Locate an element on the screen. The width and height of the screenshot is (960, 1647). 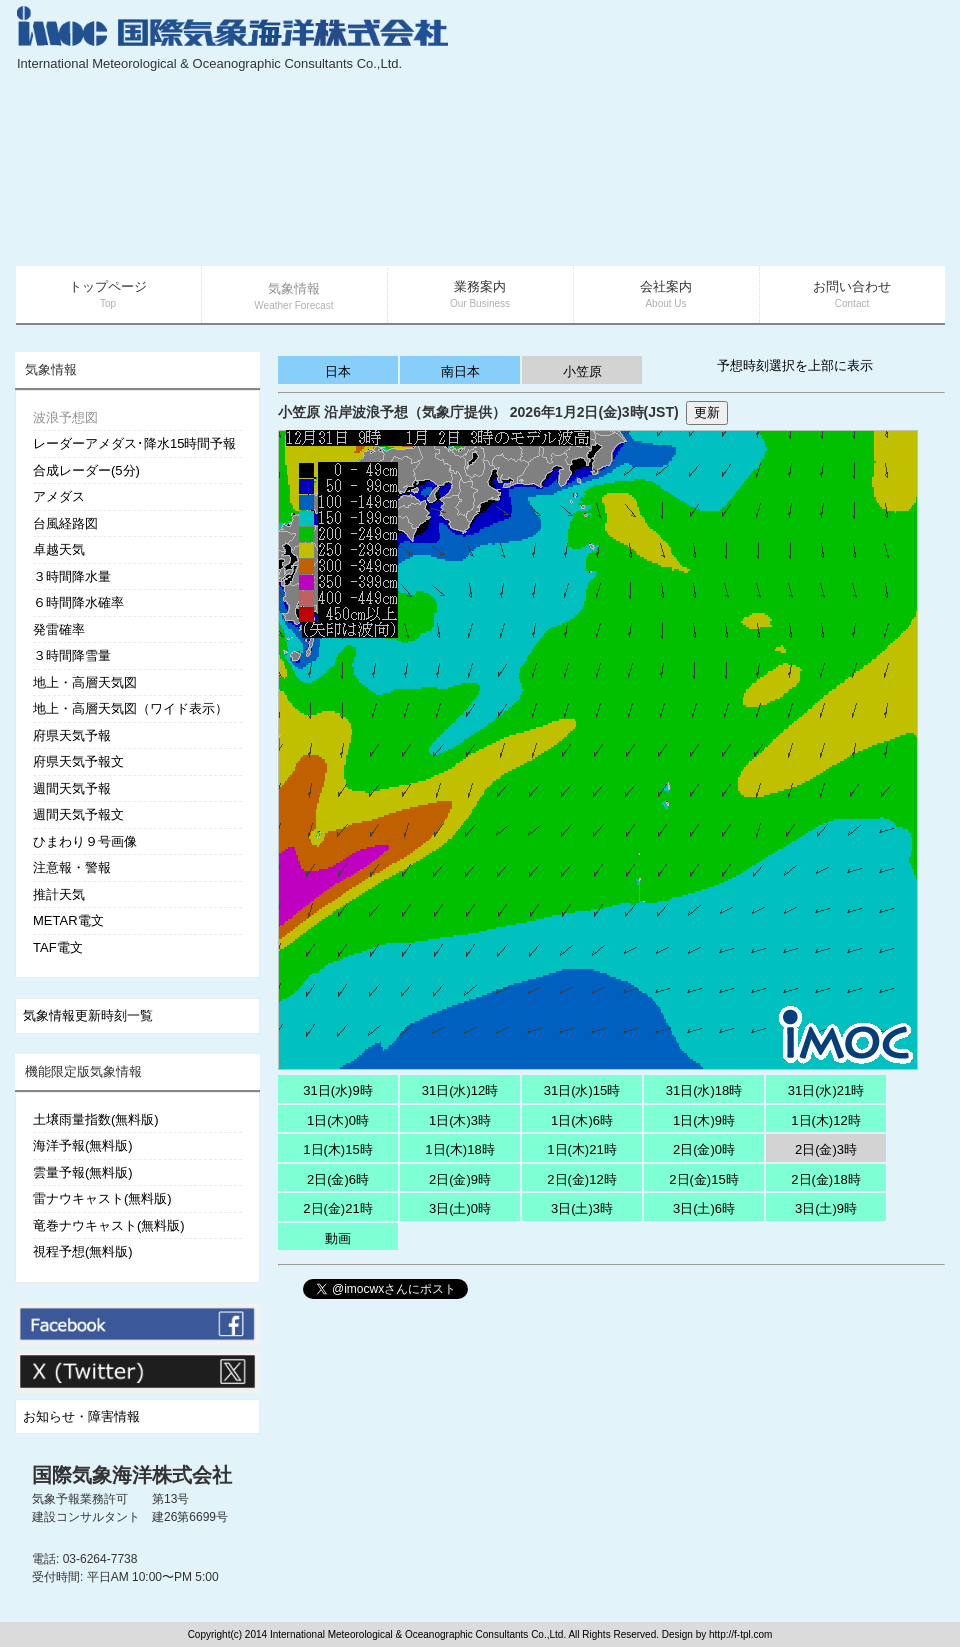
６時間降水確率 is located at coordinates (78, 602).